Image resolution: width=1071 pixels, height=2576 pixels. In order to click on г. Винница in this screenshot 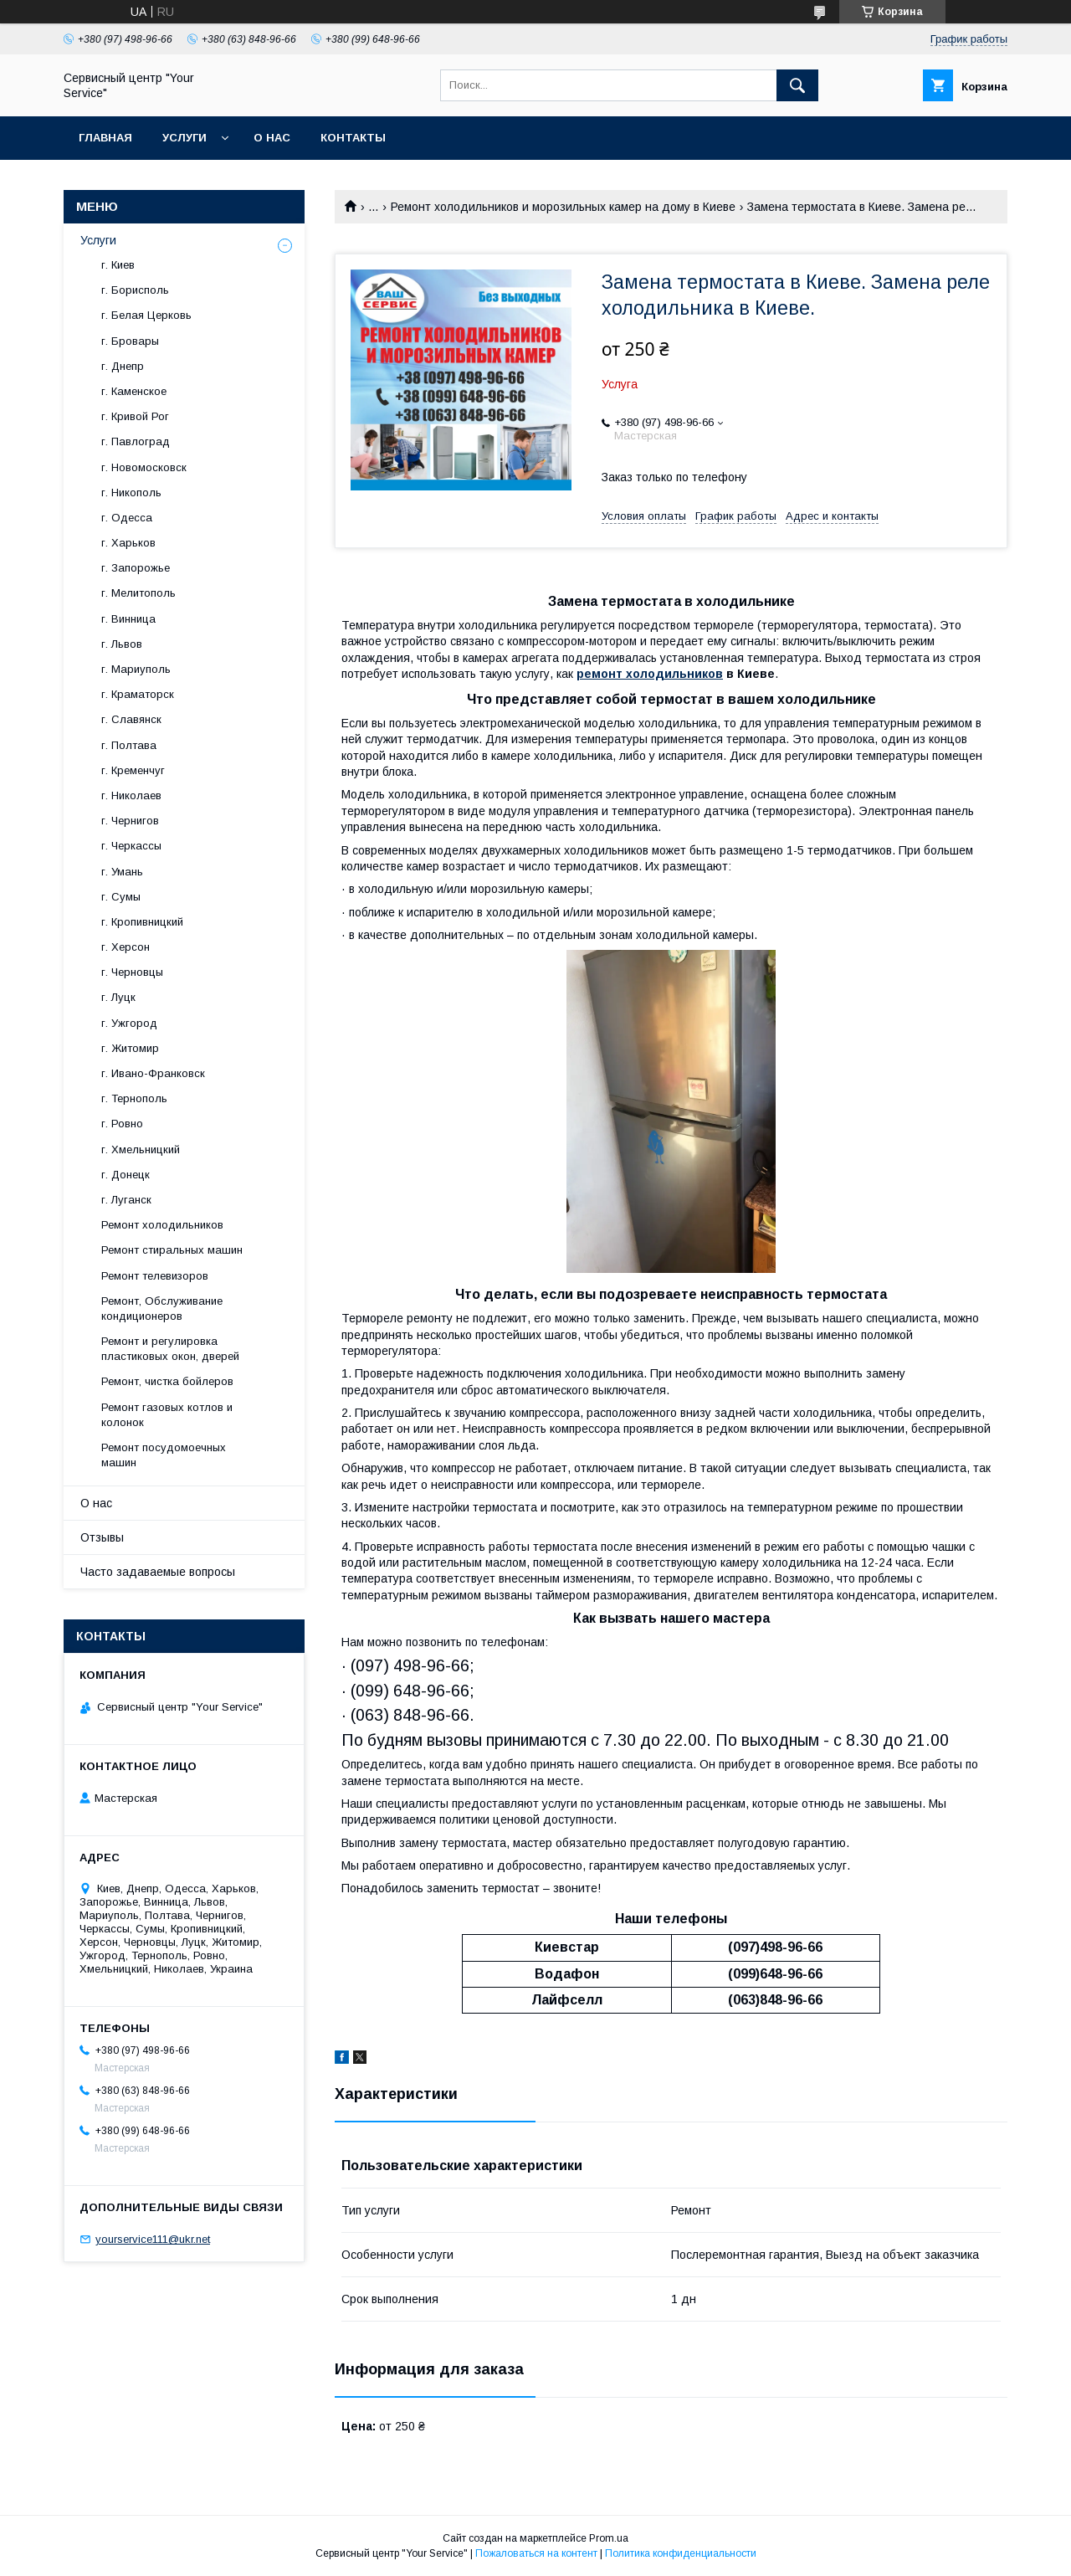, I will do `click(128, 619)`.